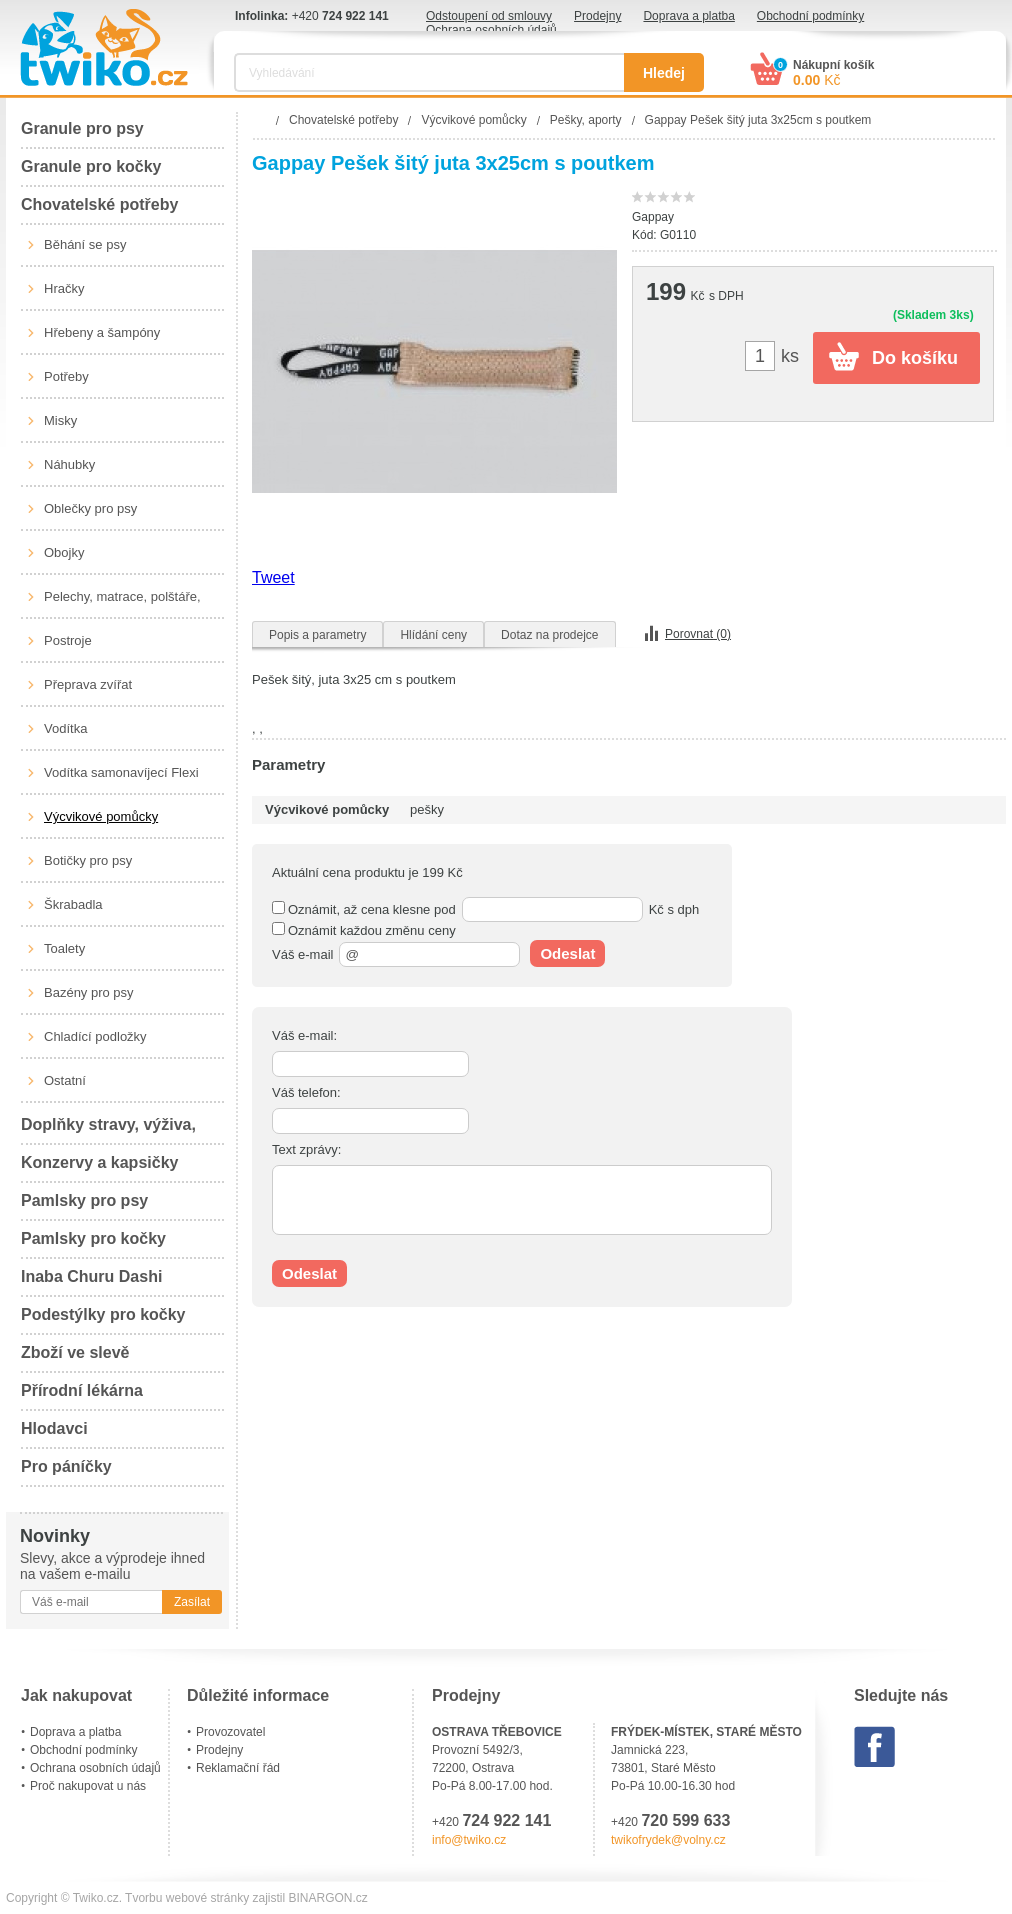  Describe the element at coordinates (491, 30) in the screenshot. I see `Ochrana osobních údajů` at that location.